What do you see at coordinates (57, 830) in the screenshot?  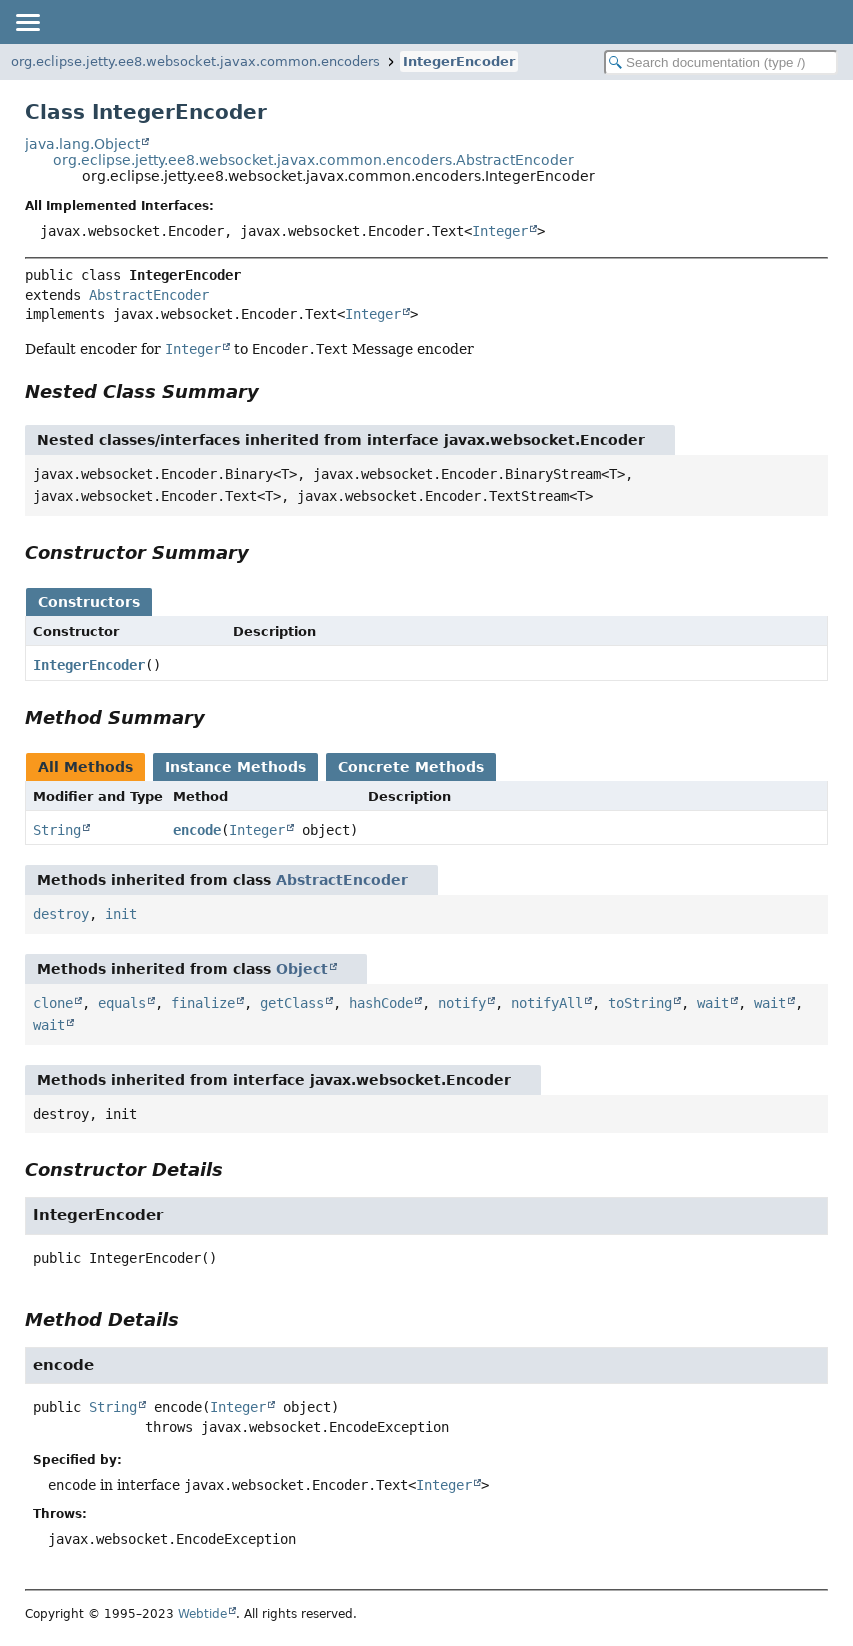 I see `String` at bounding box center [57, 830].